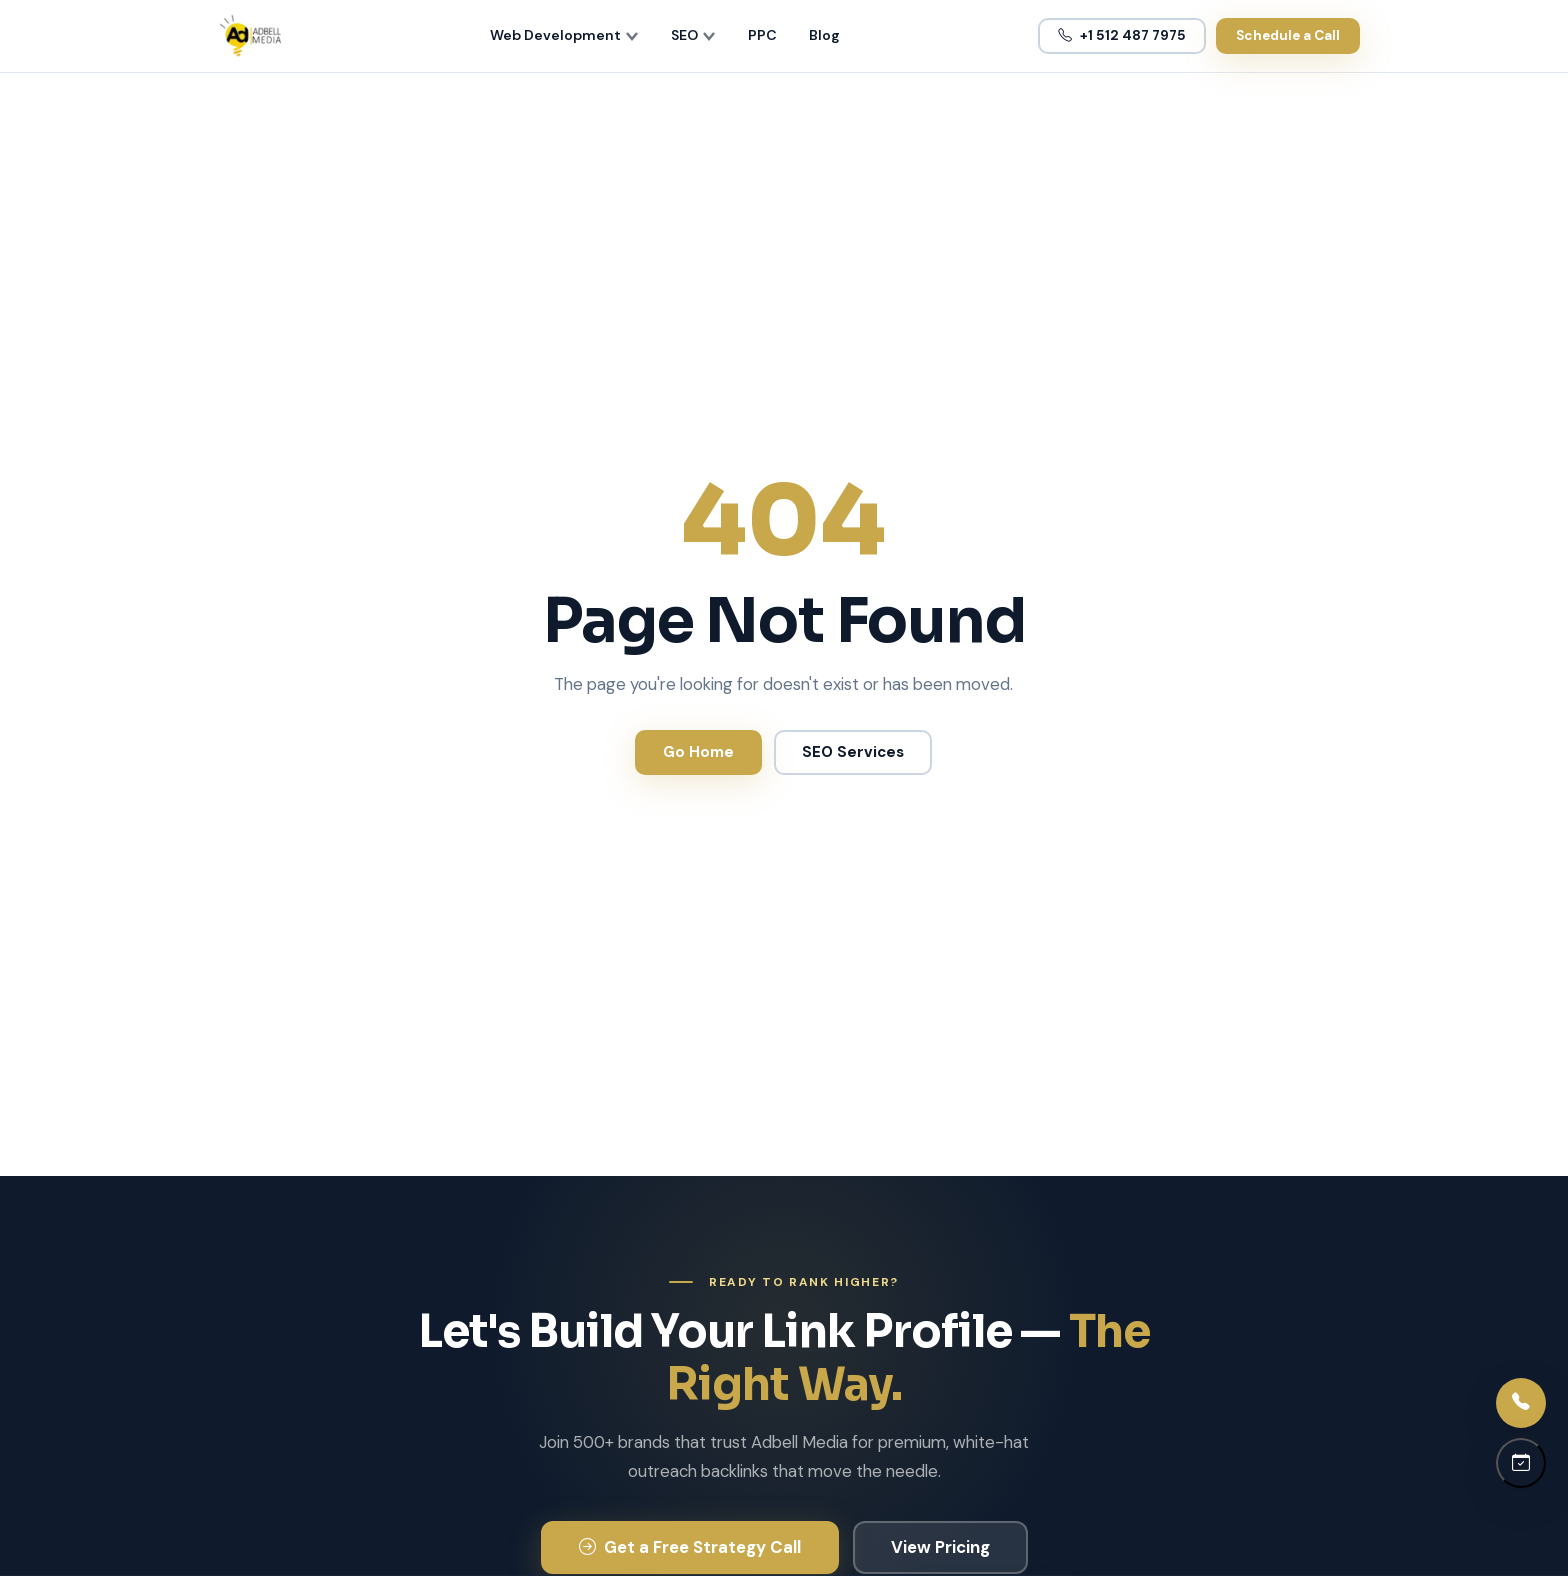  What do you see at coordinates (762, 35) in the screenshot?
I see `PPC [menuitem]` at bounding box center [762, 35].